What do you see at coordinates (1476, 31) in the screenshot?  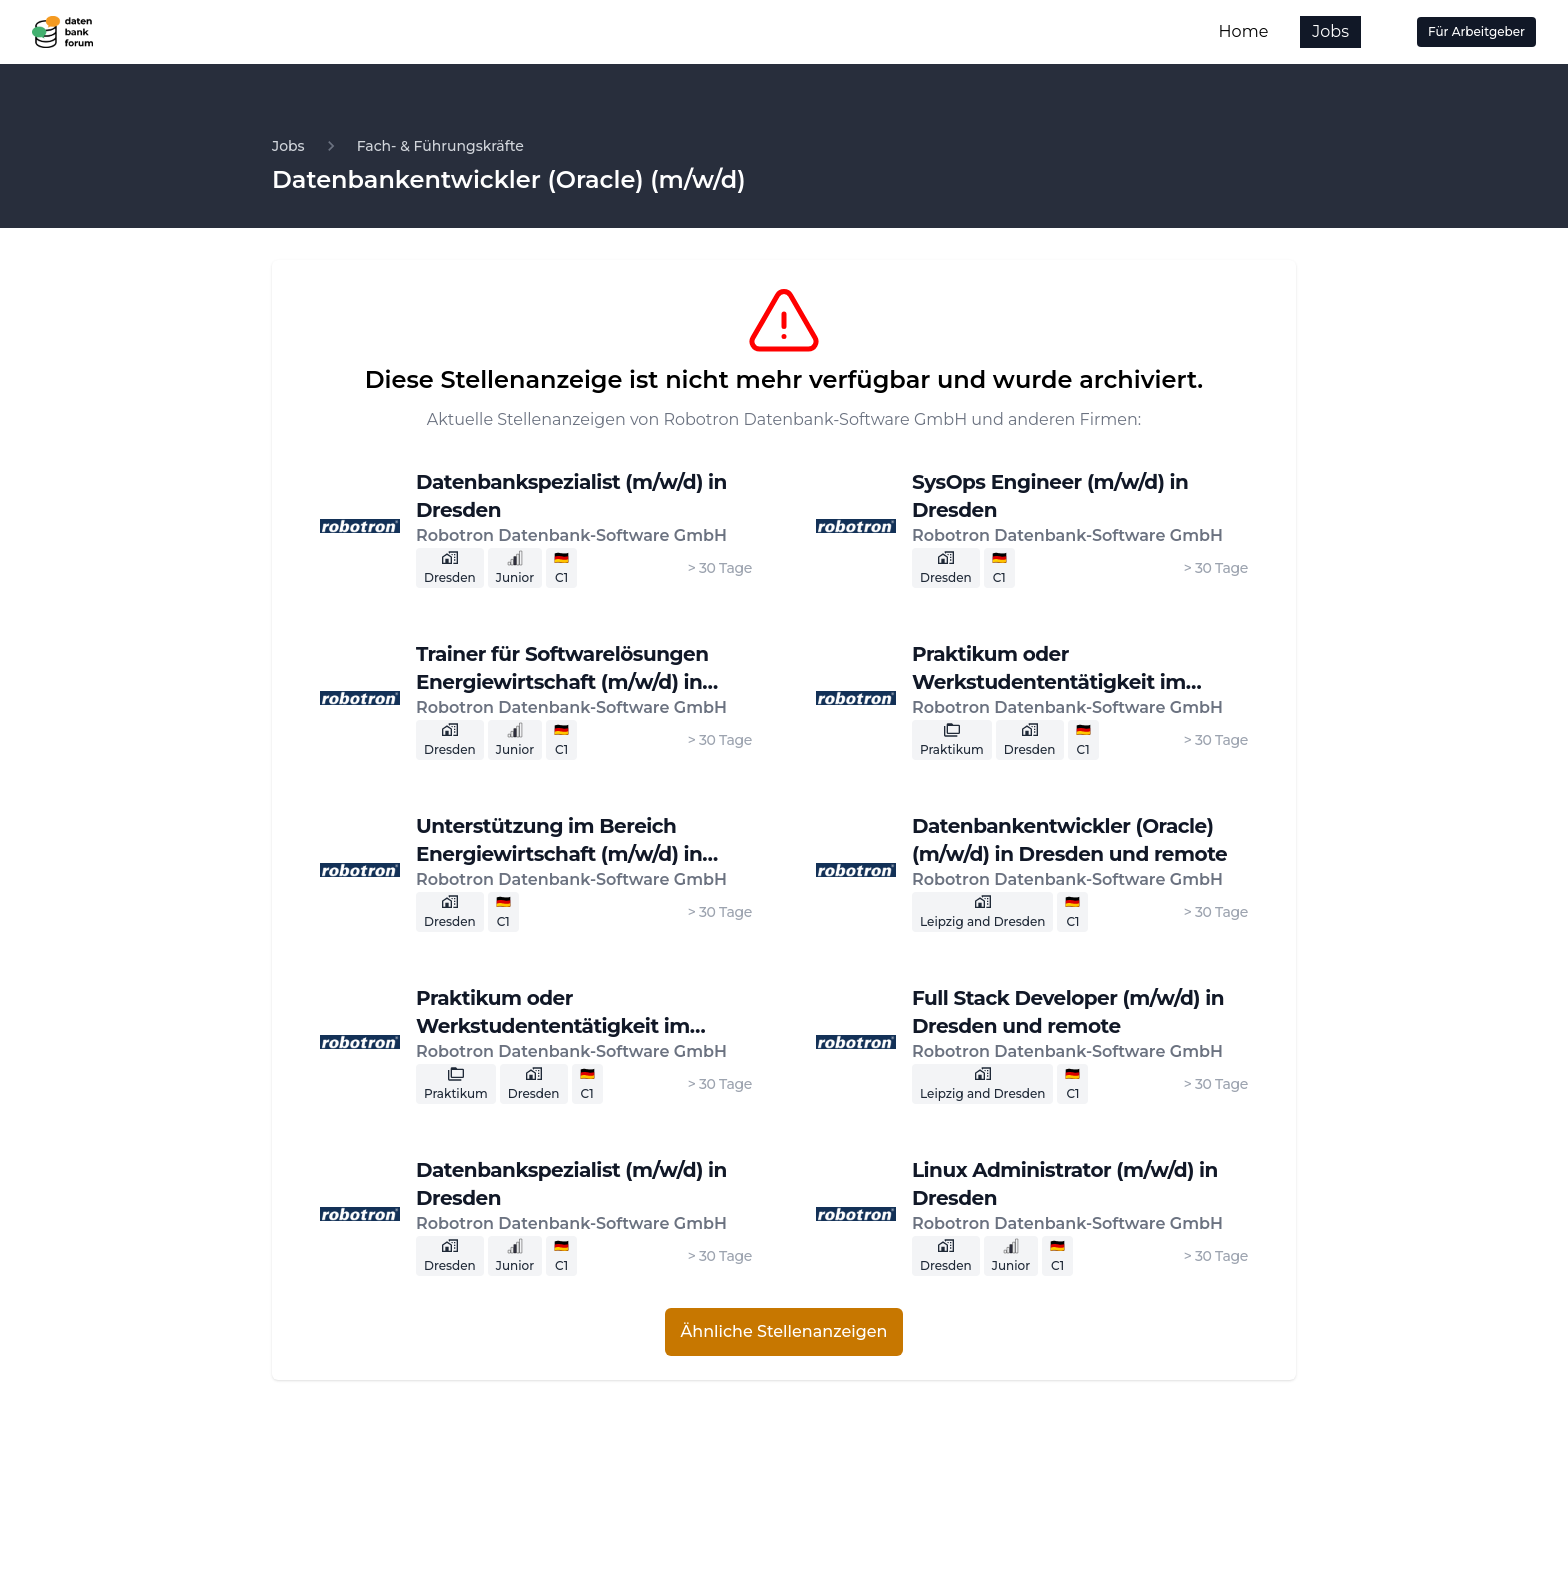 I see `Für Arbeitgeber` at bounding box center [1476, 31].